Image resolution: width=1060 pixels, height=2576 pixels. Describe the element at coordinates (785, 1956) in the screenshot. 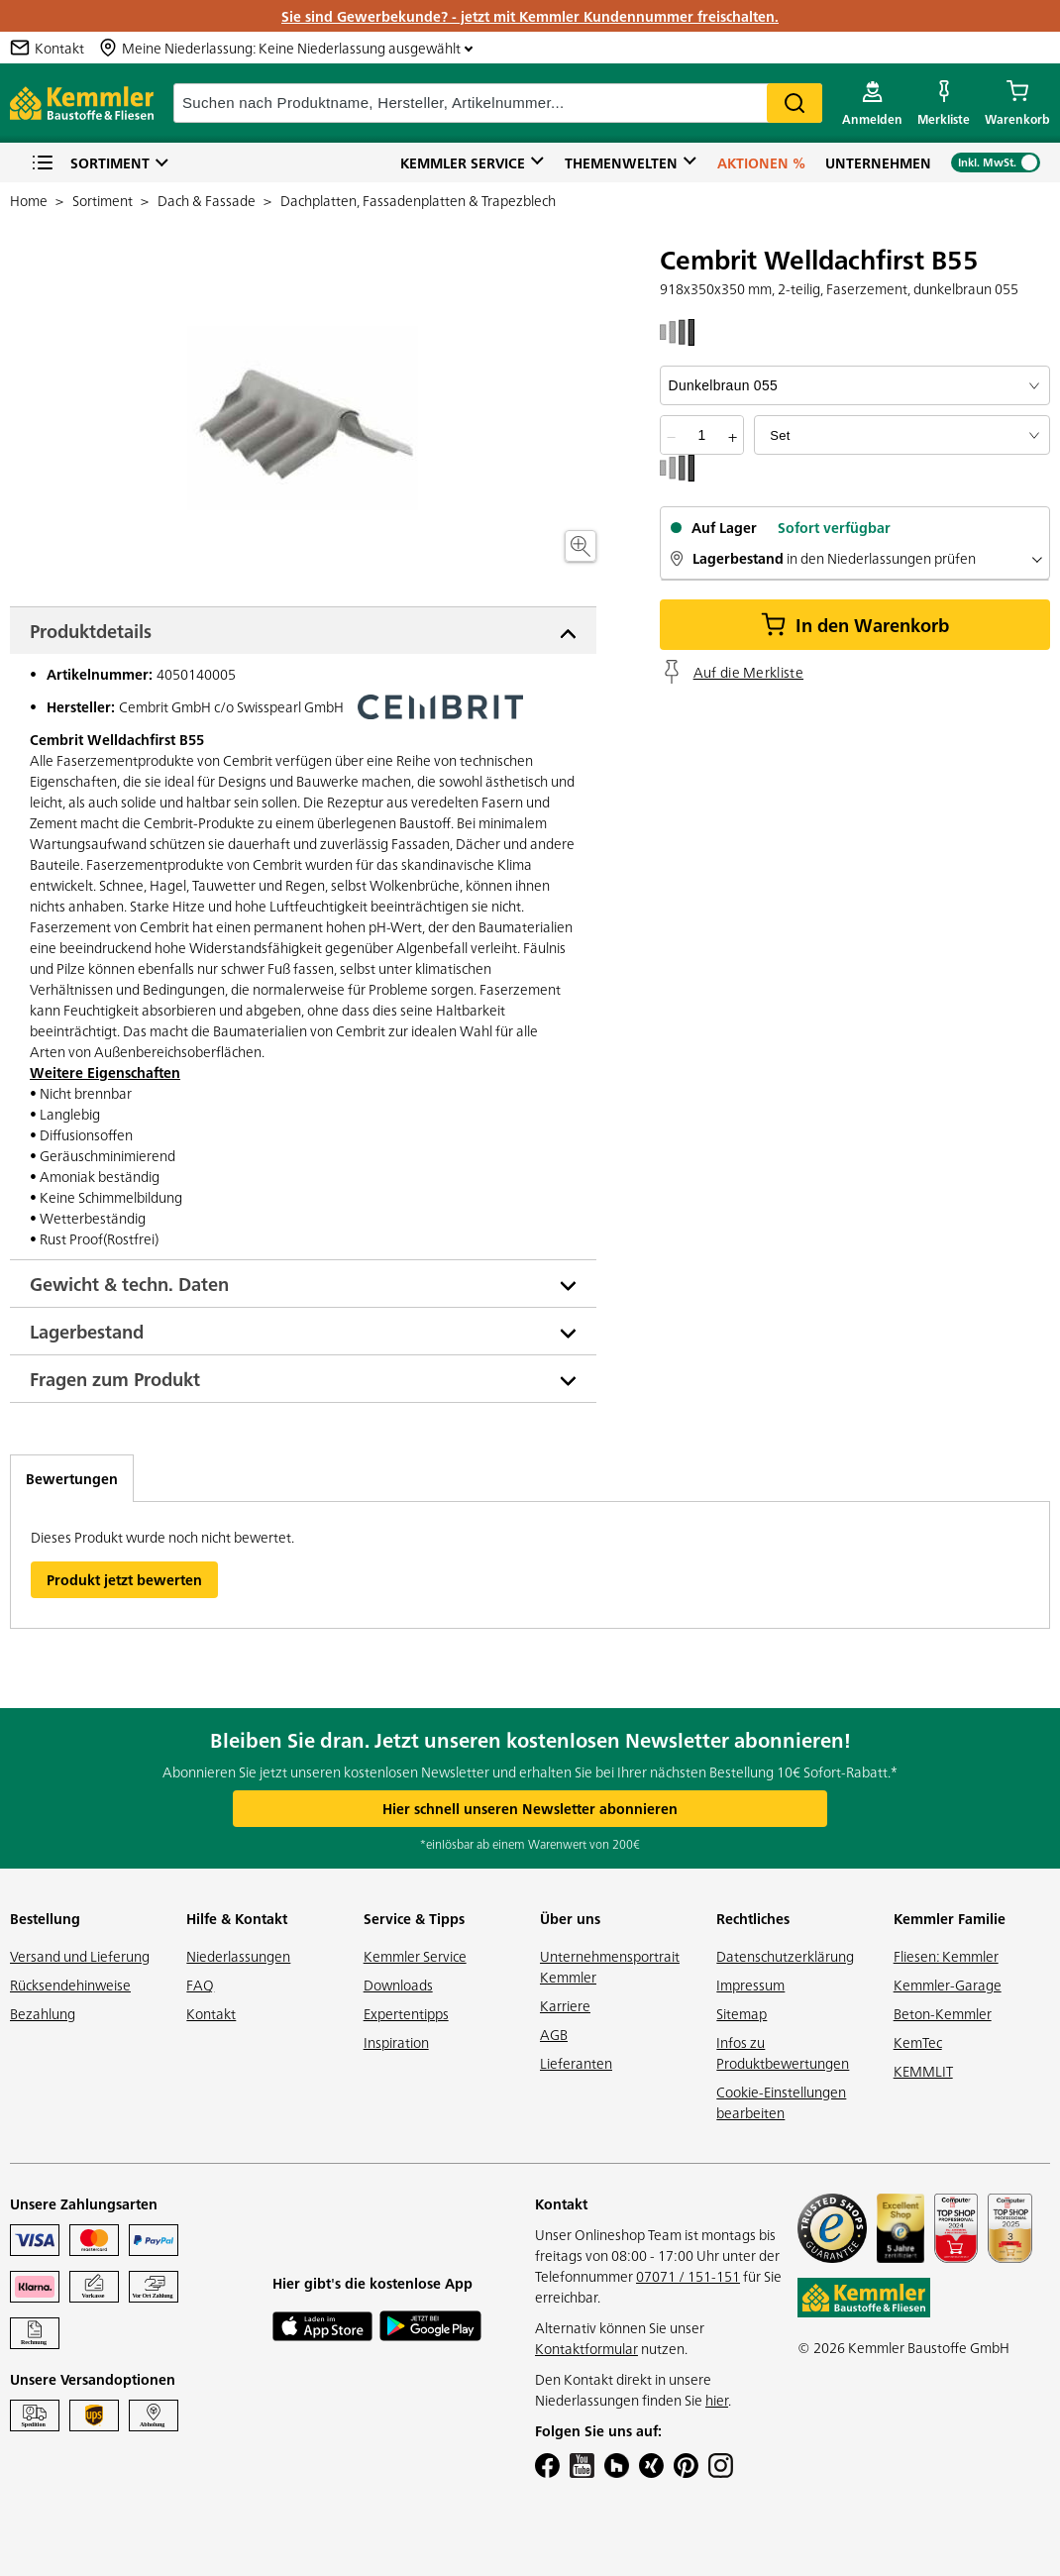

I see `Datenschutzerklärung` at that location.